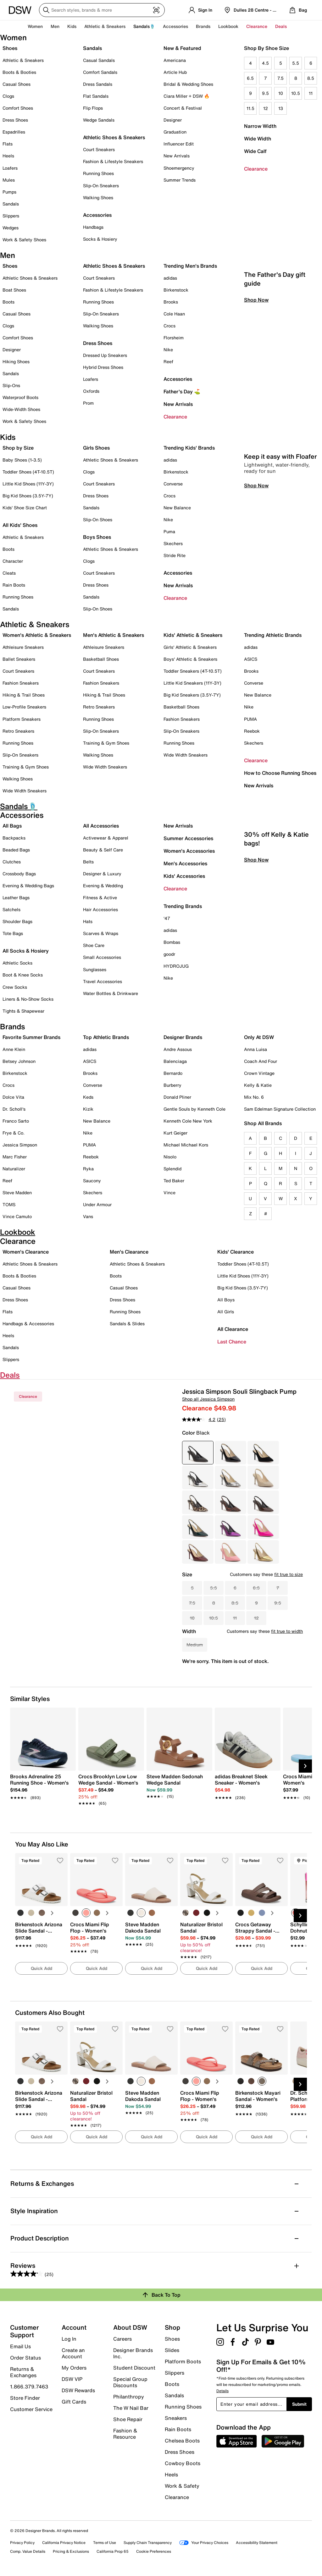  Describe the element at coordinates (175, 72) in the screenshot. I see `Article Hub` at that location.